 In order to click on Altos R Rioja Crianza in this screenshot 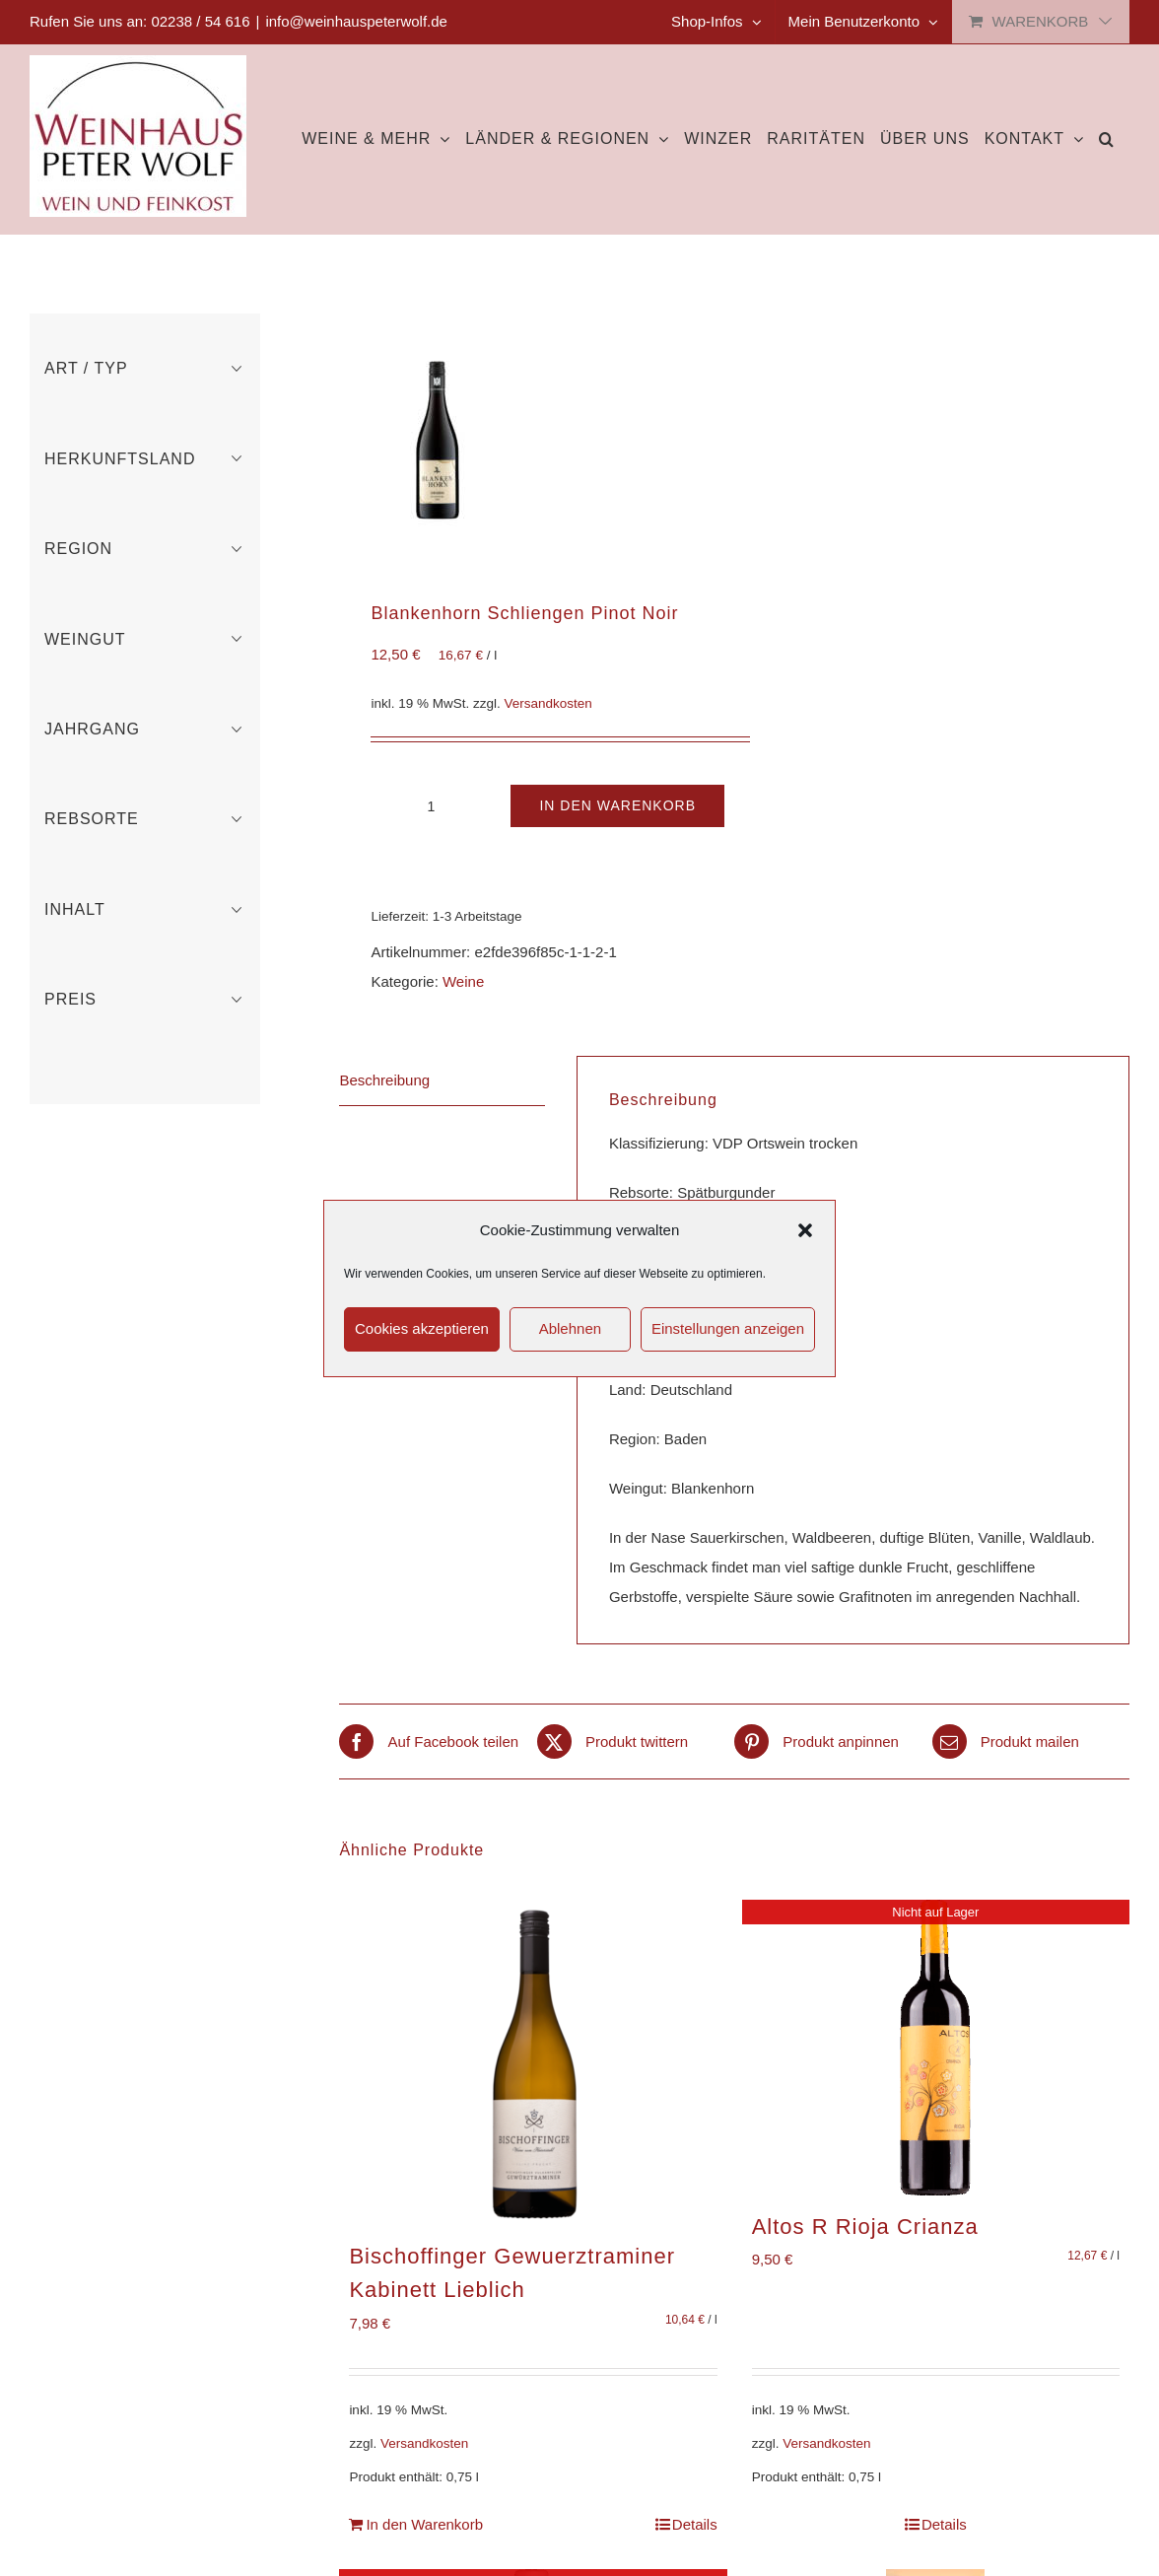, I will do `click(865, 2226)`.